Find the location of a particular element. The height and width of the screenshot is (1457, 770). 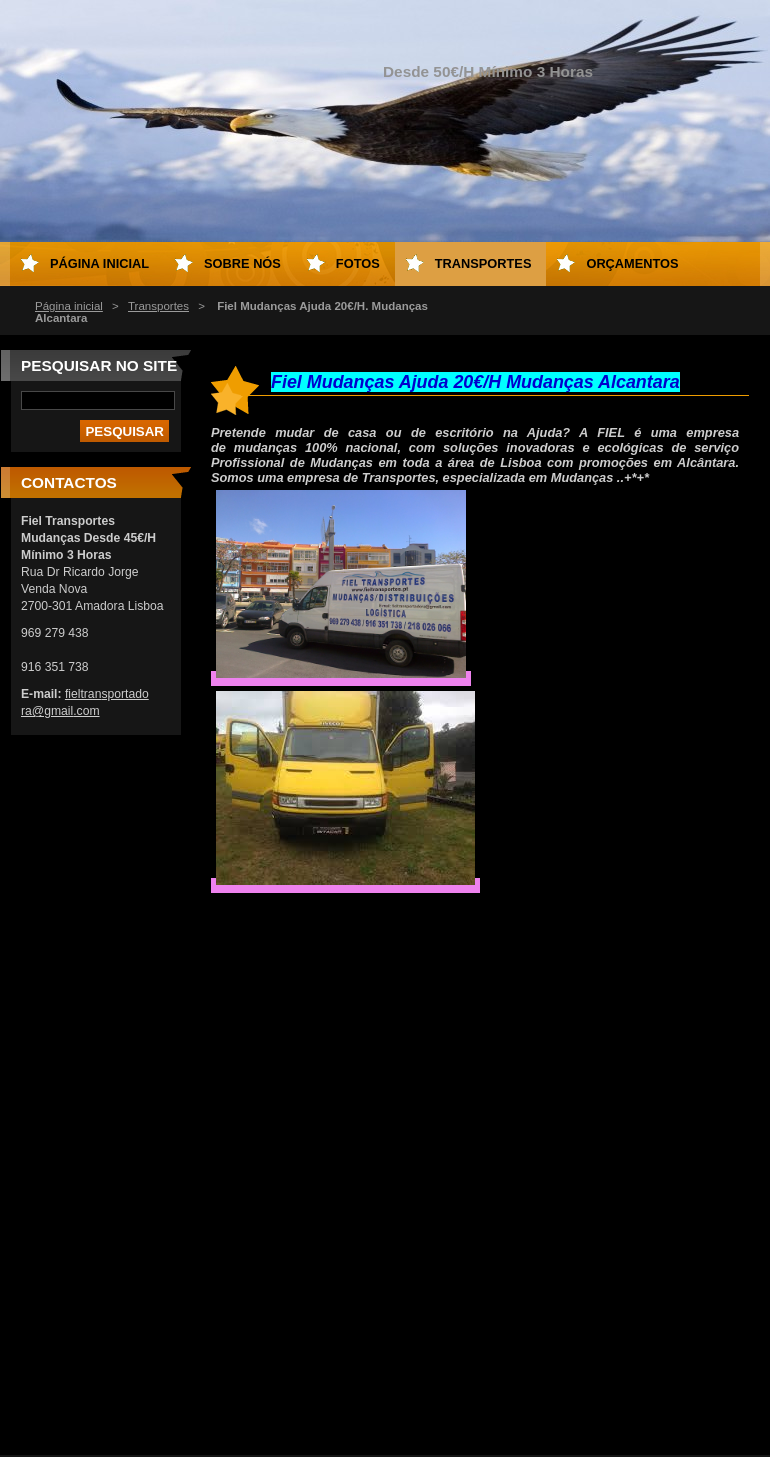

Fotos is located at coordinates (358, 263).